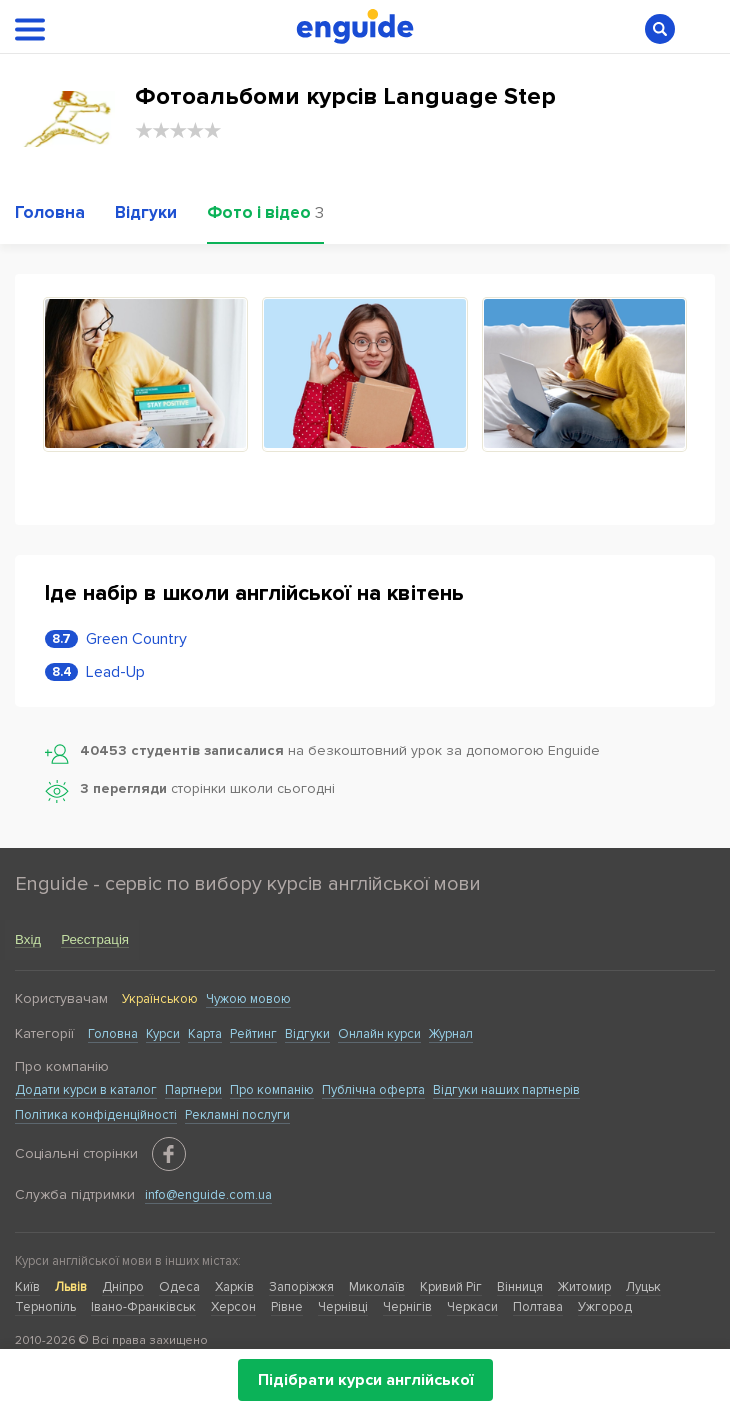  I want to click on Курси, so click(163, 1034).